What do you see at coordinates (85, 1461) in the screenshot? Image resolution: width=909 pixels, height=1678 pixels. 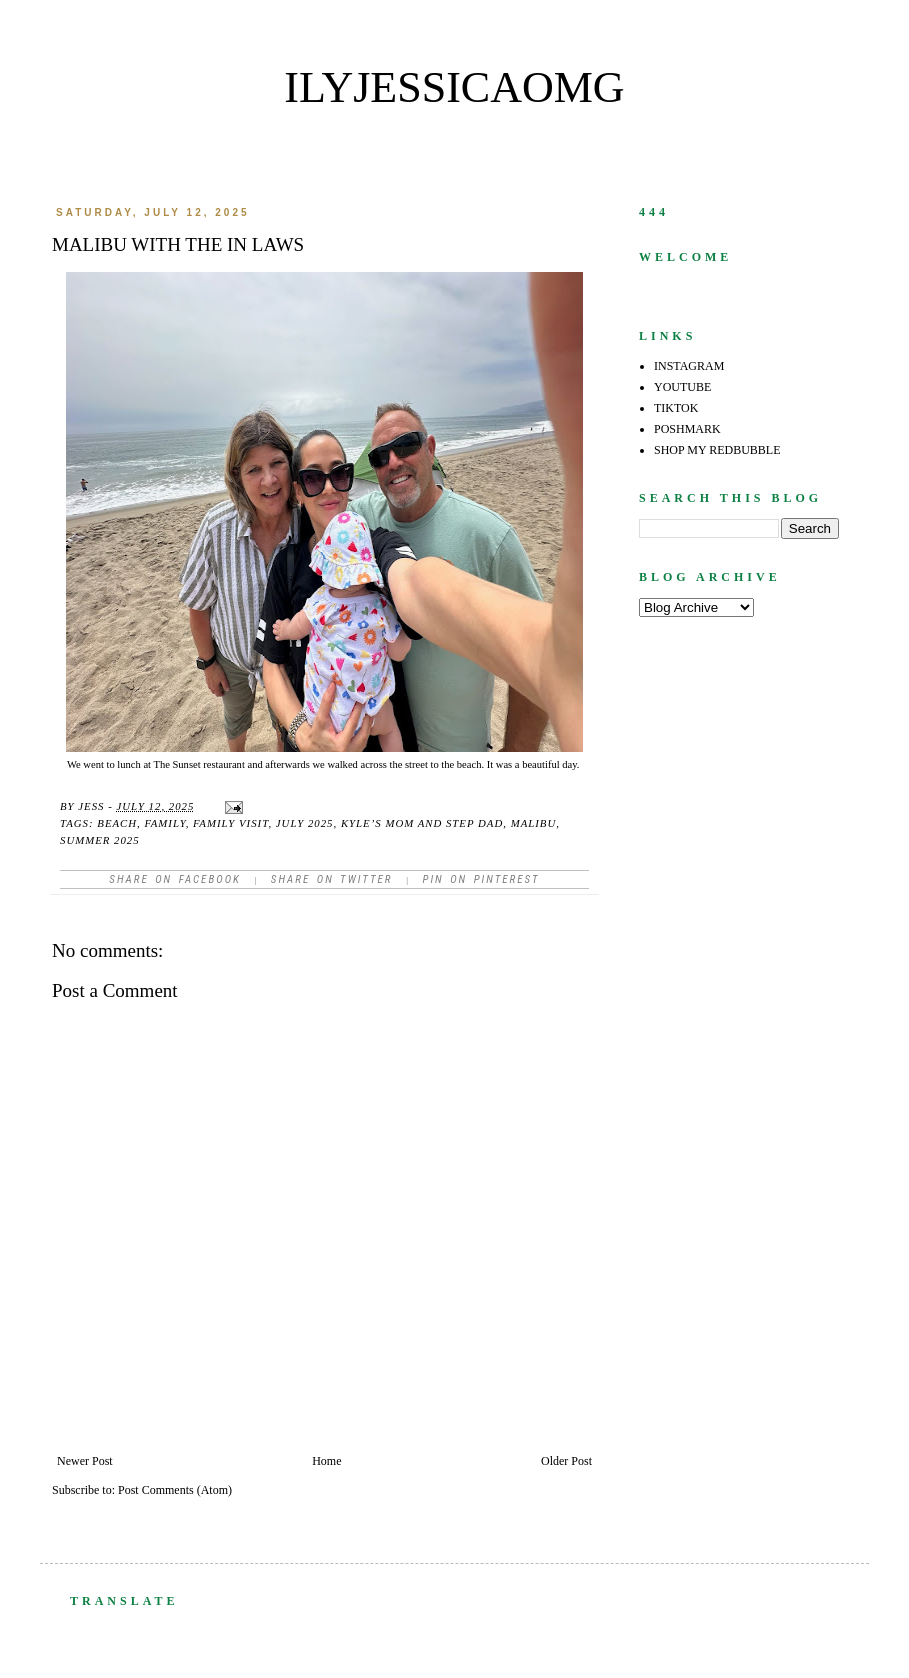 I see `Newer Post` at bounding box center [85, 1461].